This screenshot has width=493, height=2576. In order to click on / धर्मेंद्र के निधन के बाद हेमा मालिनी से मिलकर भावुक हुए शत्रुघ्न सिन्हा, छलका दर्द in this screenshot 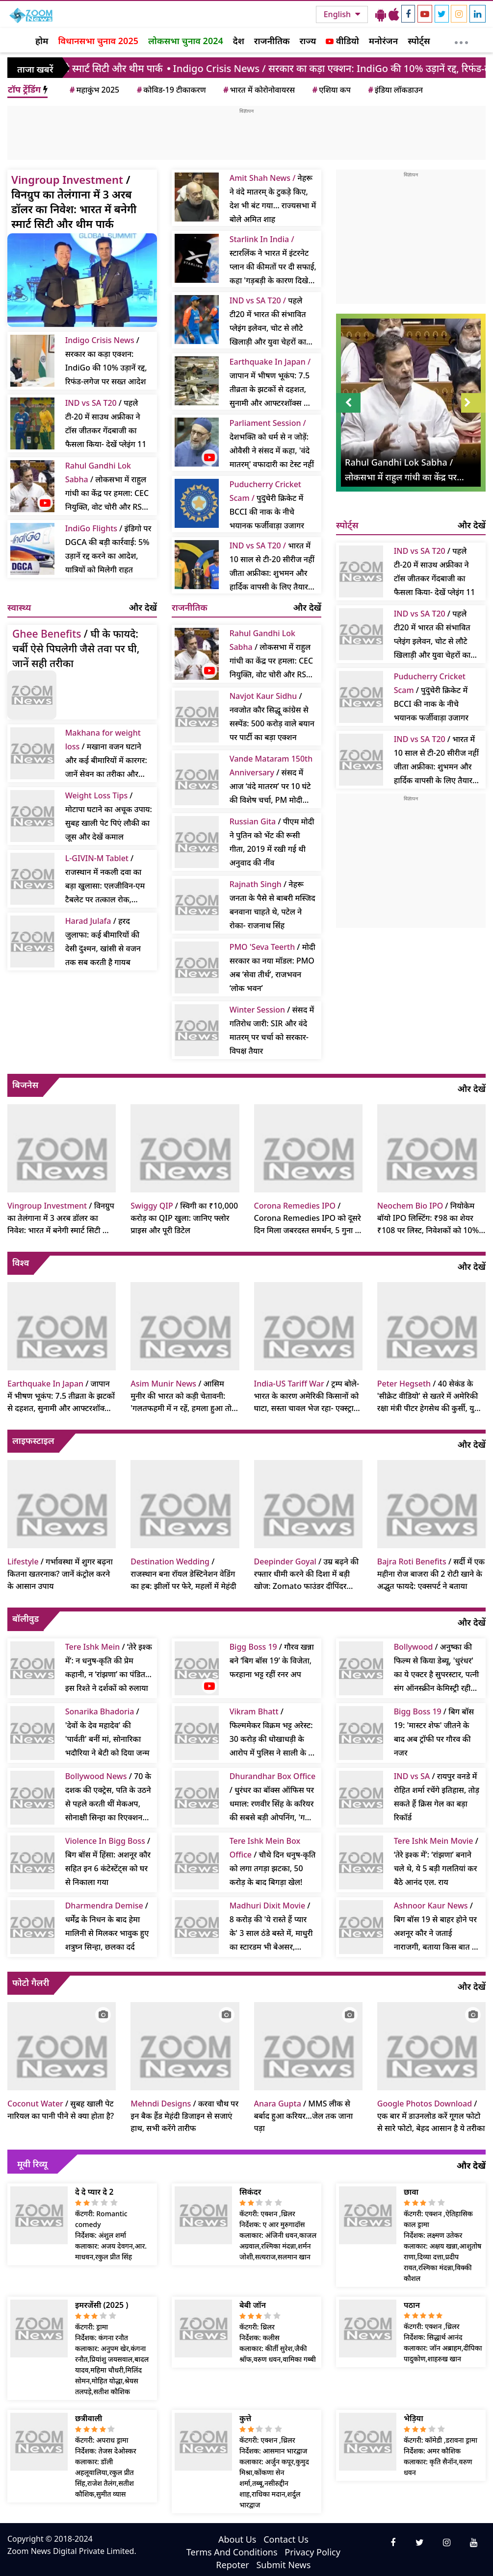, I will do `click(107, 1926)`.